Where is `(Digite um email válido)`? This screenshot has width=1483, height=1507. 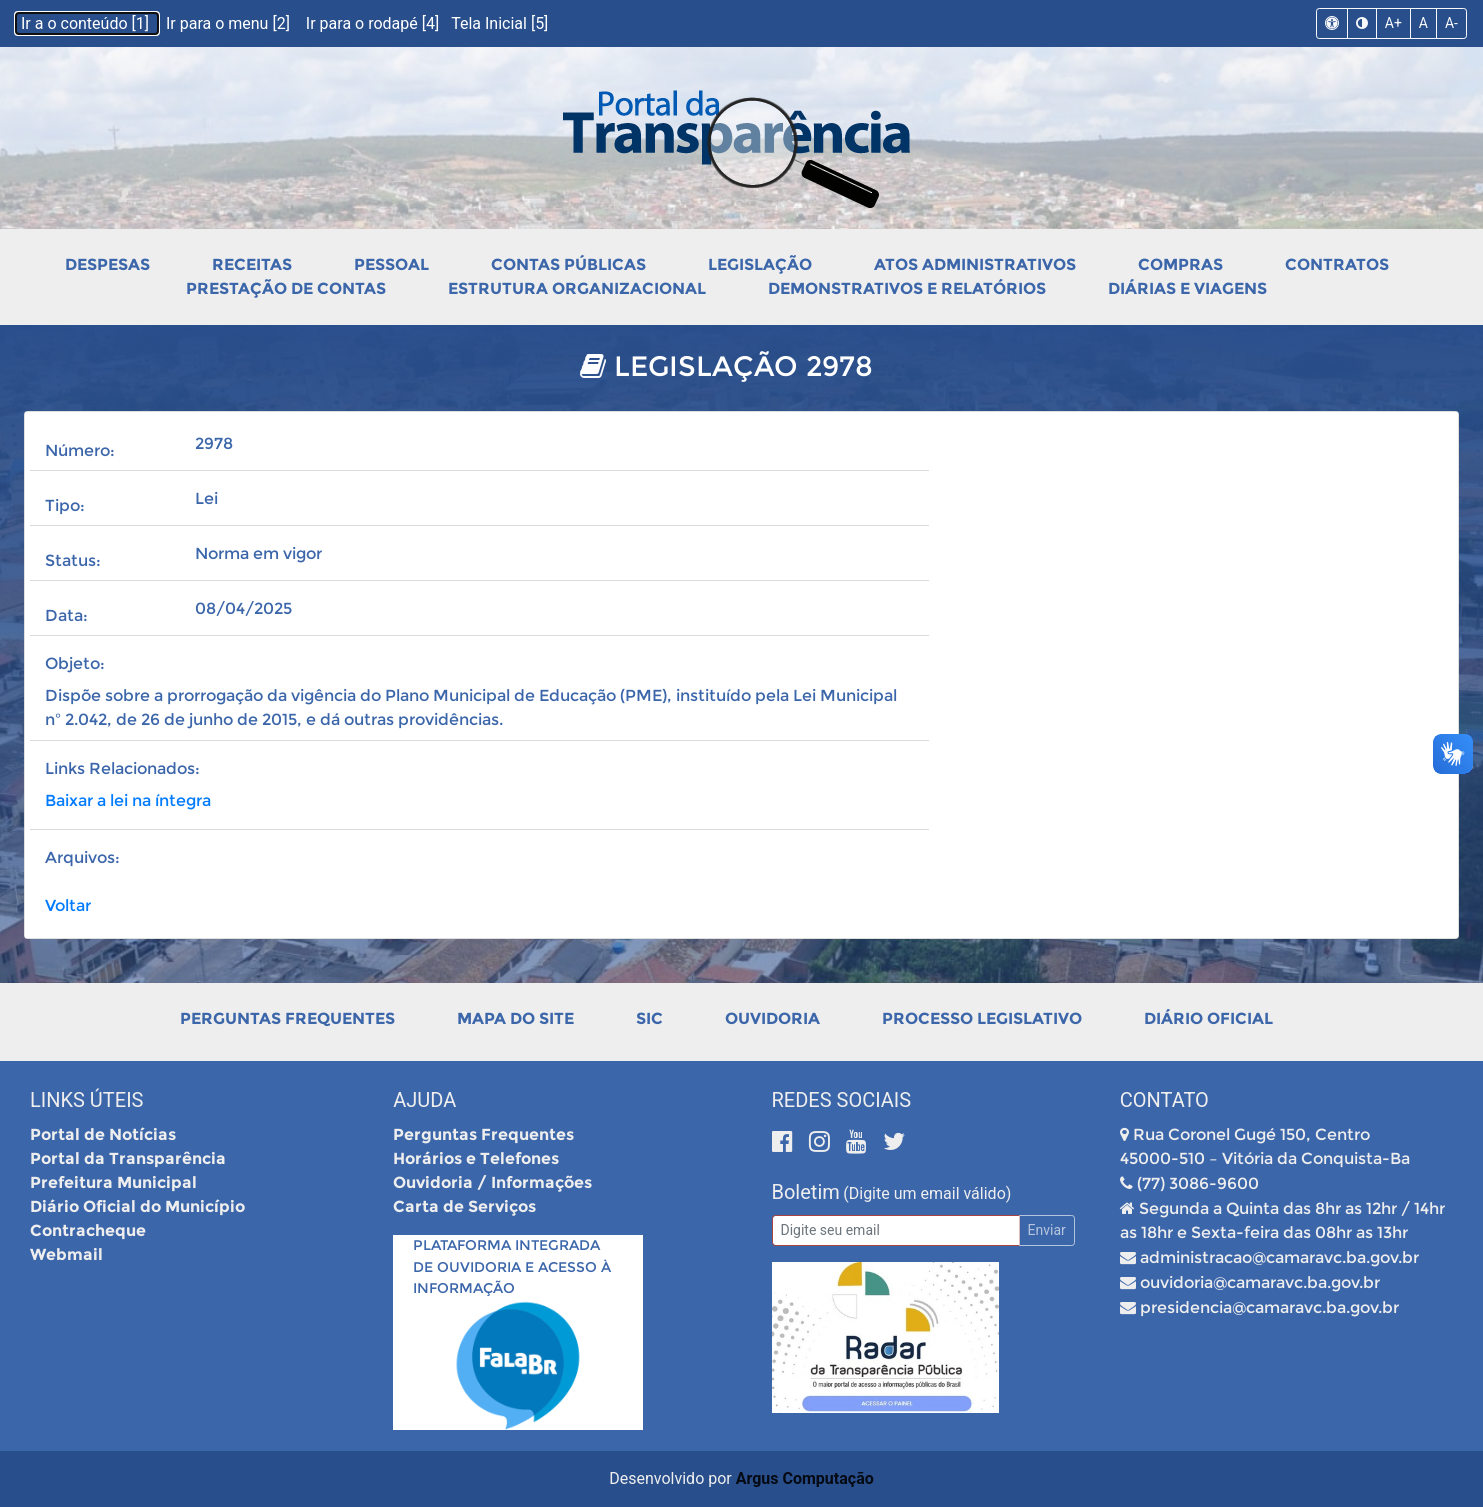
(Digite um email válido) is located at coordinates (927, 1193).